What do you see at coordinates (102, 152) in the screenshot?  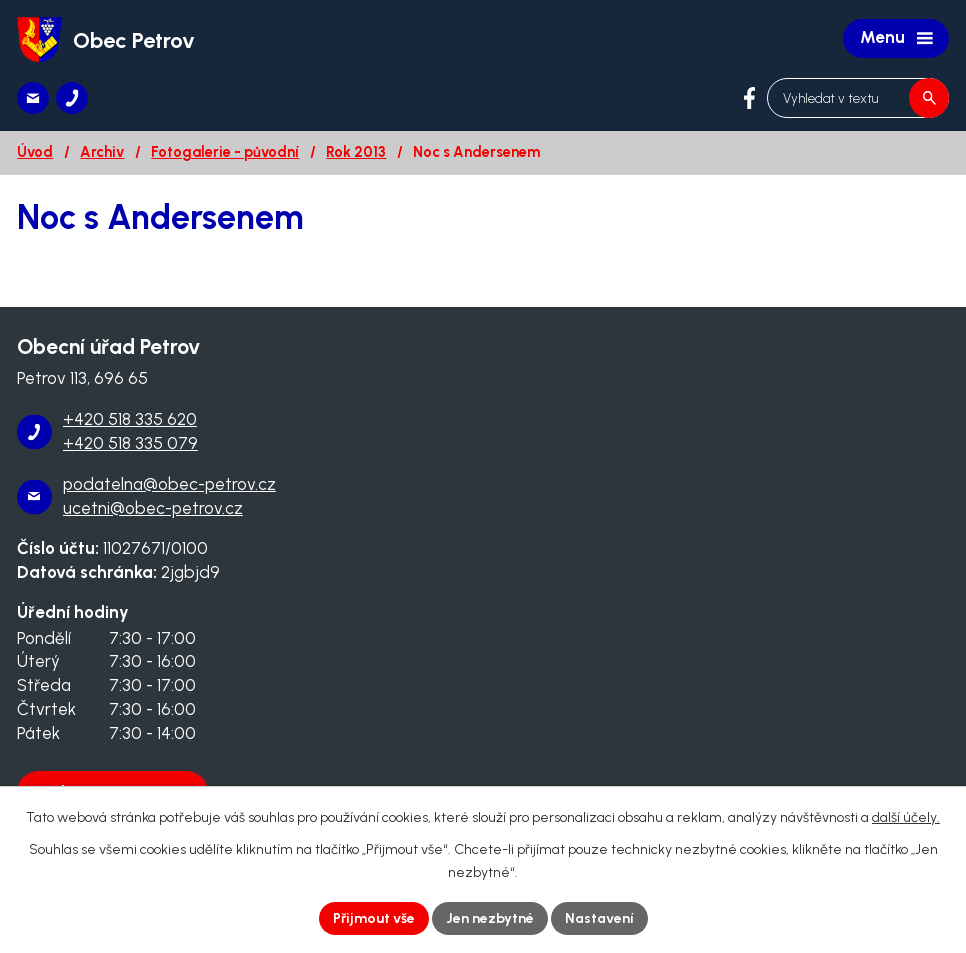 I see `Archiv` at bounding box center [102, 152].